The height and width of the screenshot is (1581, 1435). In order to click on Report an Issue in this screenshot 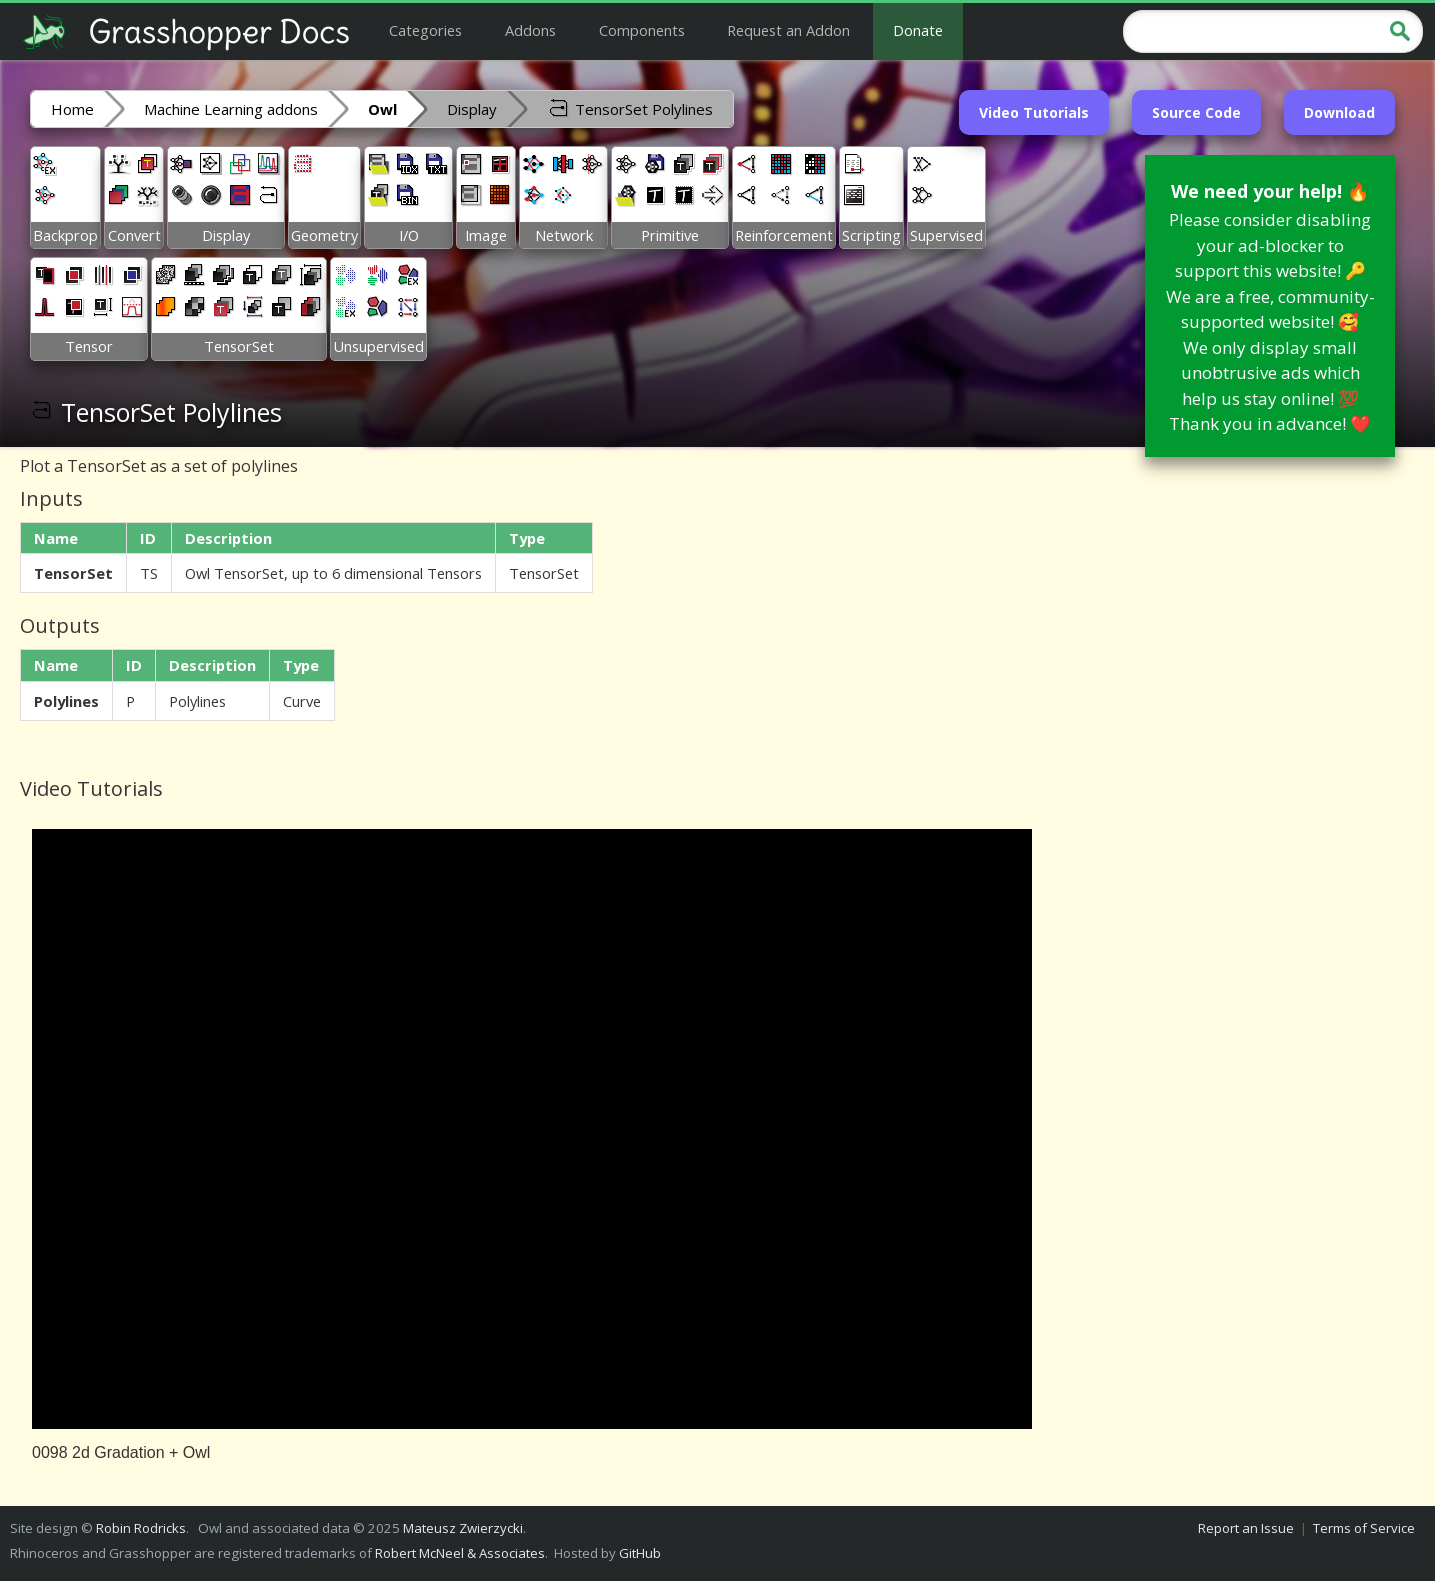, I will do `click(1246, 1528)`.